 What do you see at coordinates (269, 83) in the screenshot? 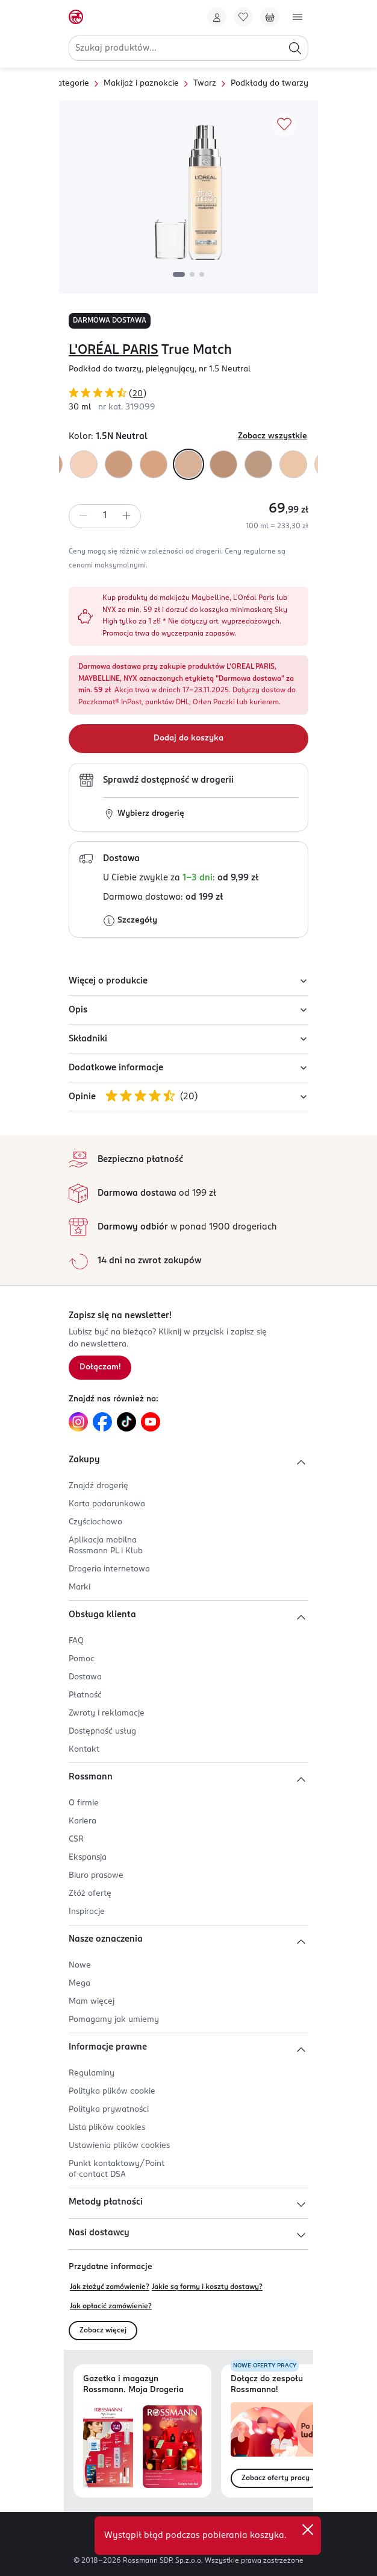
I see `Podkłady do twarzy` at bounding box center [269, 83].